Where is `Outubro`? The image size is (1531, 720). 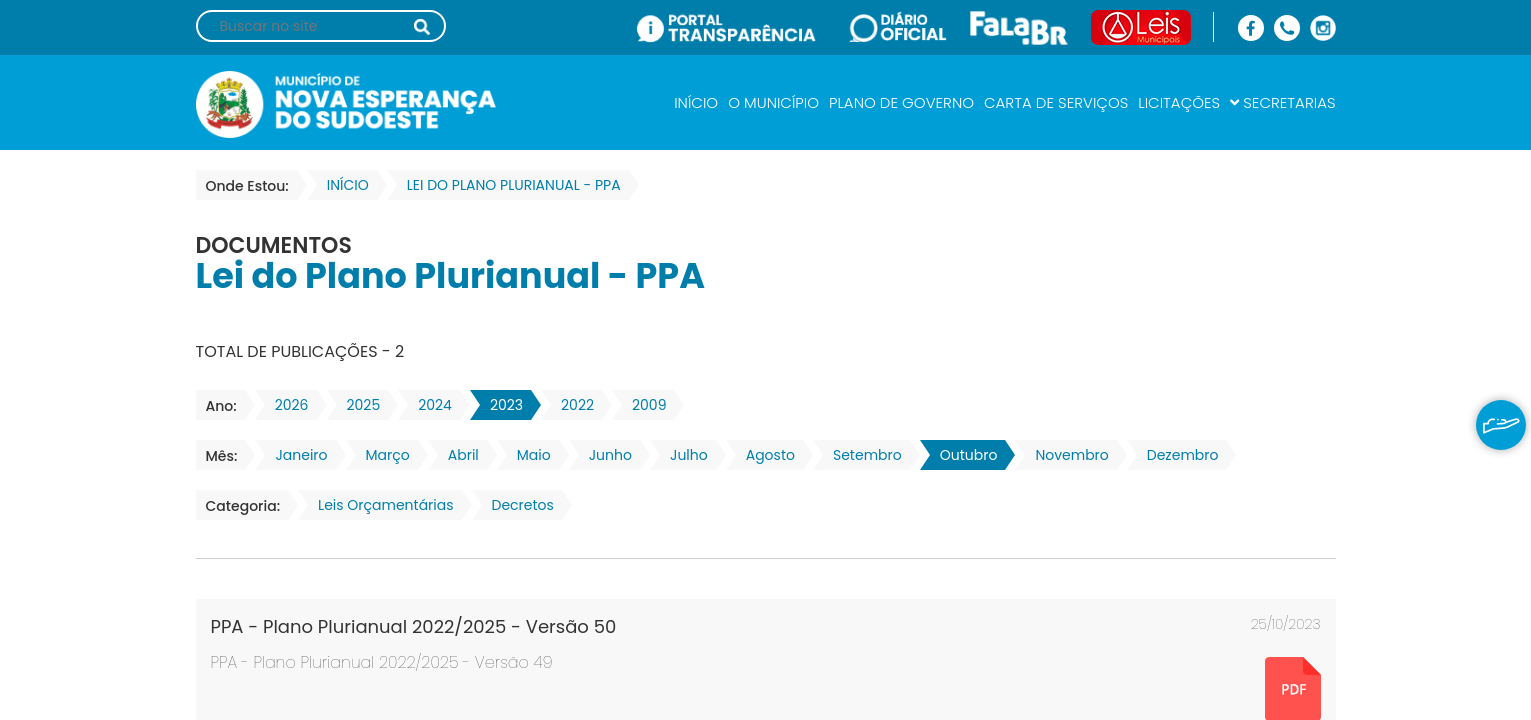 Outubro is located at coordinates (963, 455).